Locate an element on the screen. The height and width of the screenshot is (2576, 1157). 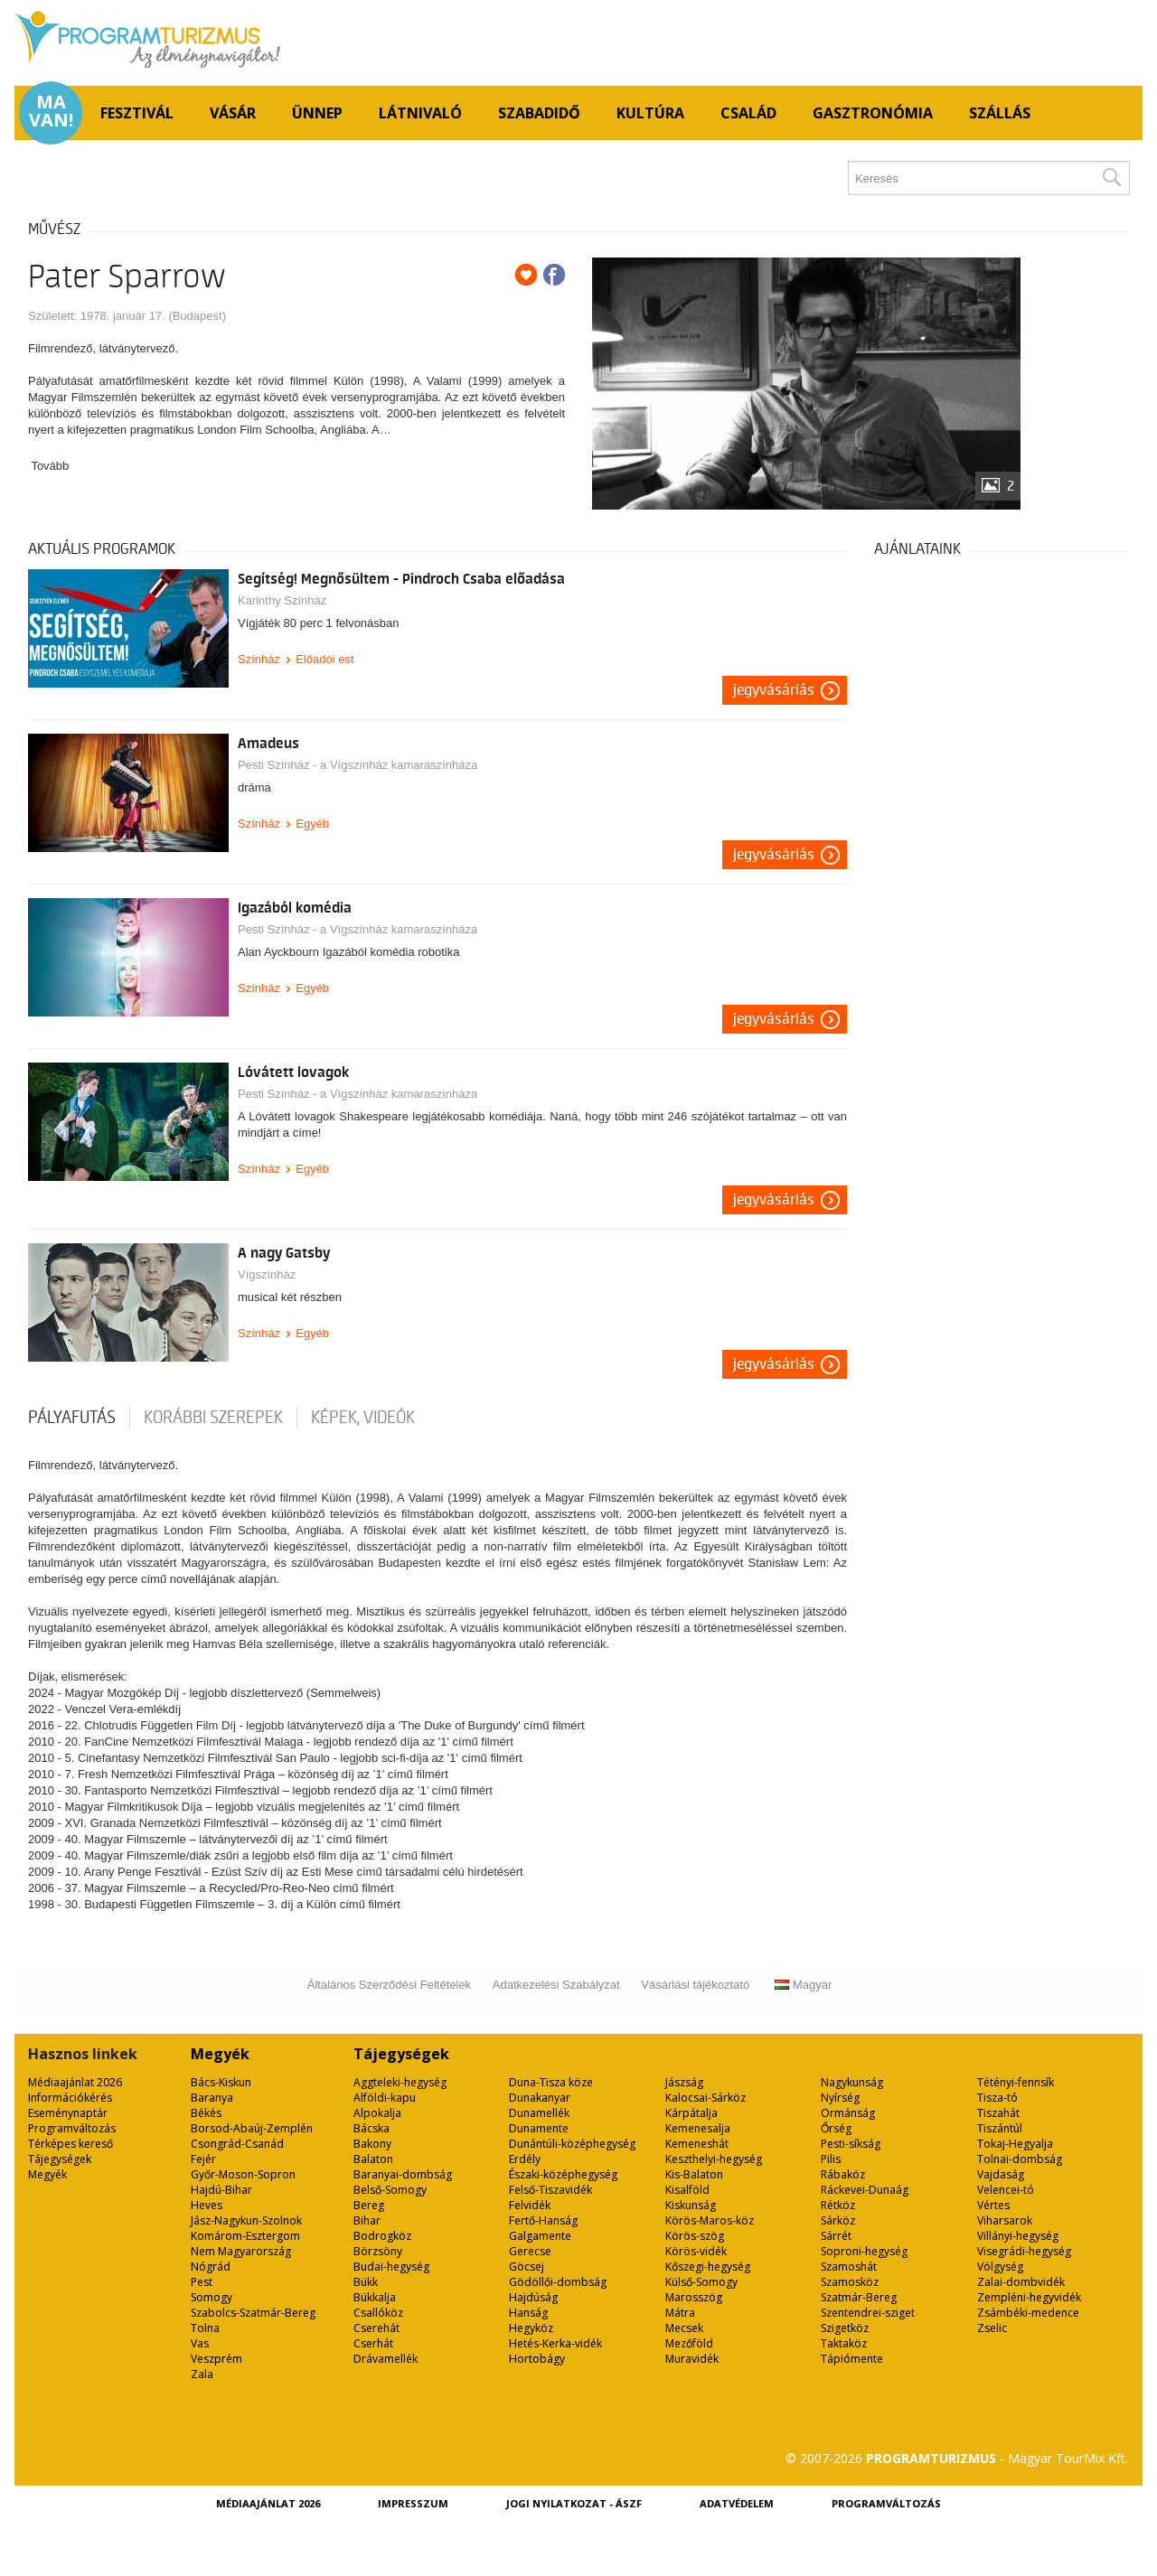
Látnivaló is located at coordinates (420, 113).